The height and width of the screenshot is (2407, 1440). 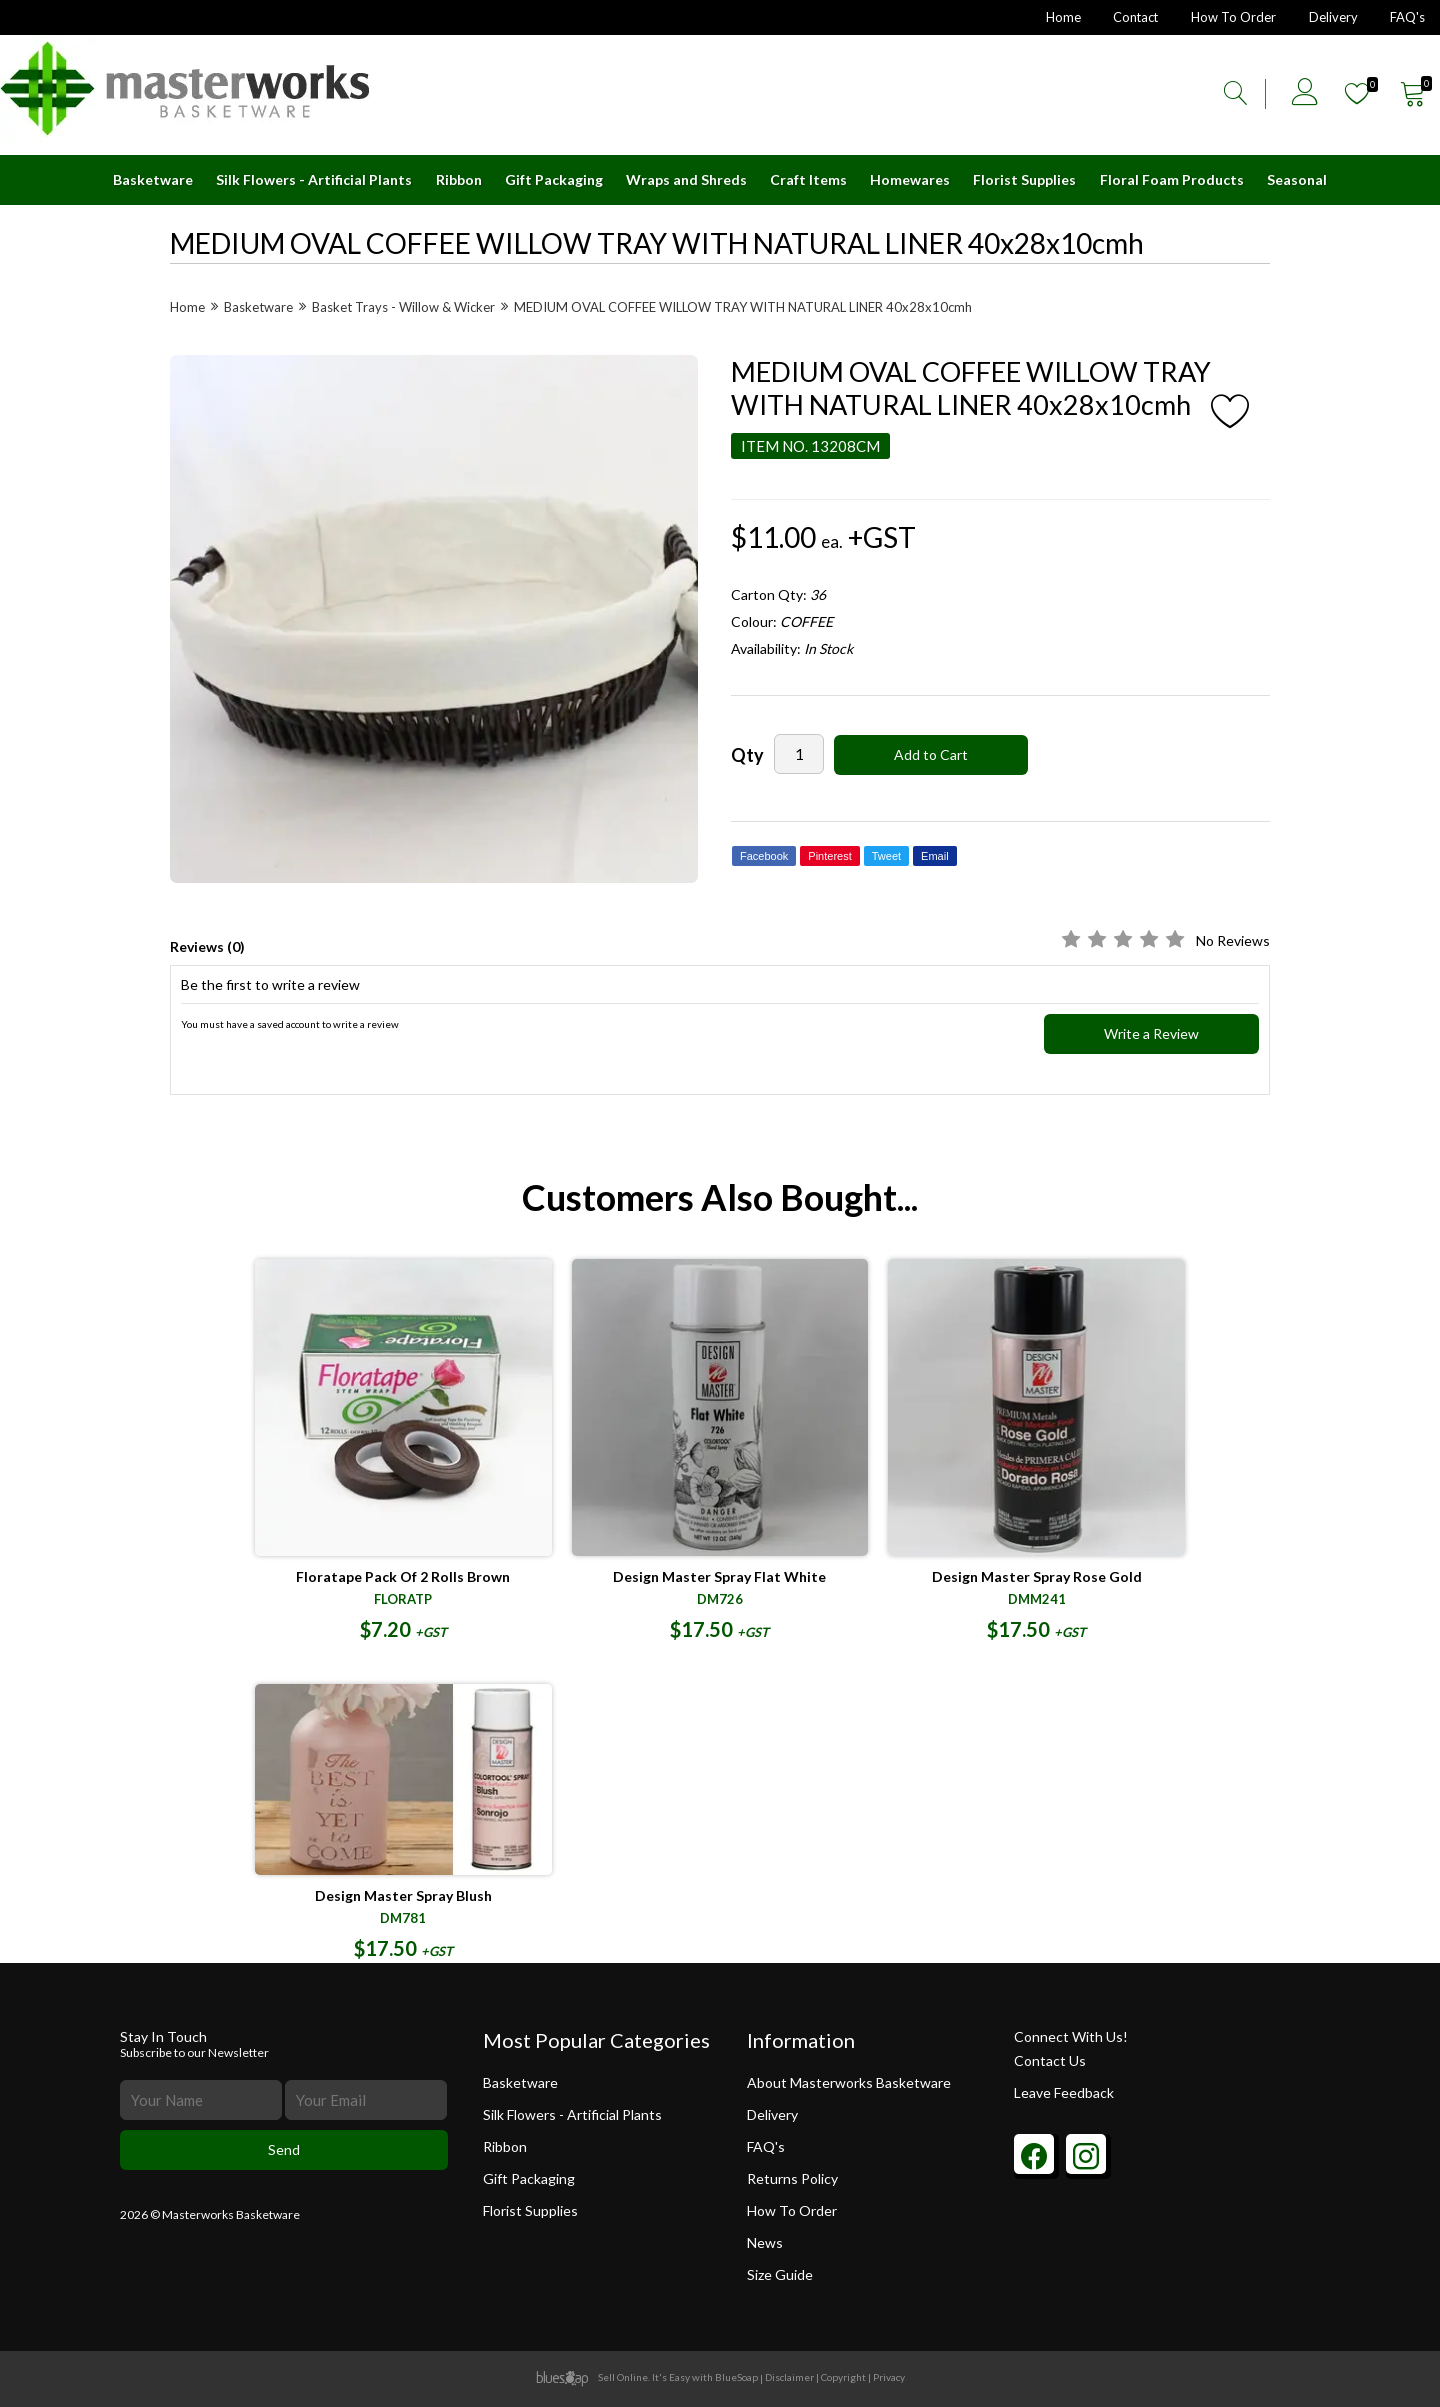 What do you see at coordinates (1064, 2092) in the screenshot?
I see `Leave Feedback` at bounding box center [1064, 2092].